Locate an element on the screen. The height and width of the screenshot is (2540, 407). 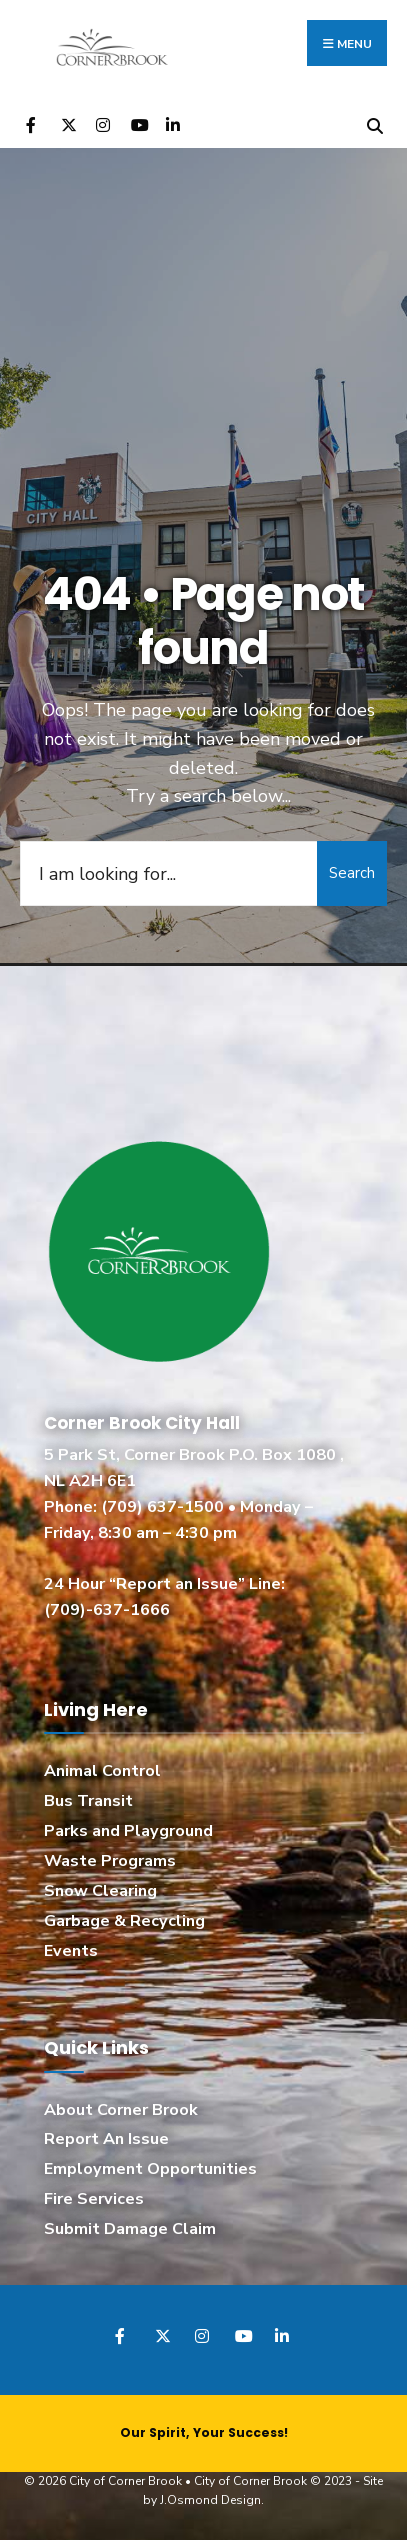
Parks and Playground is located at coordinates (128, 1831).